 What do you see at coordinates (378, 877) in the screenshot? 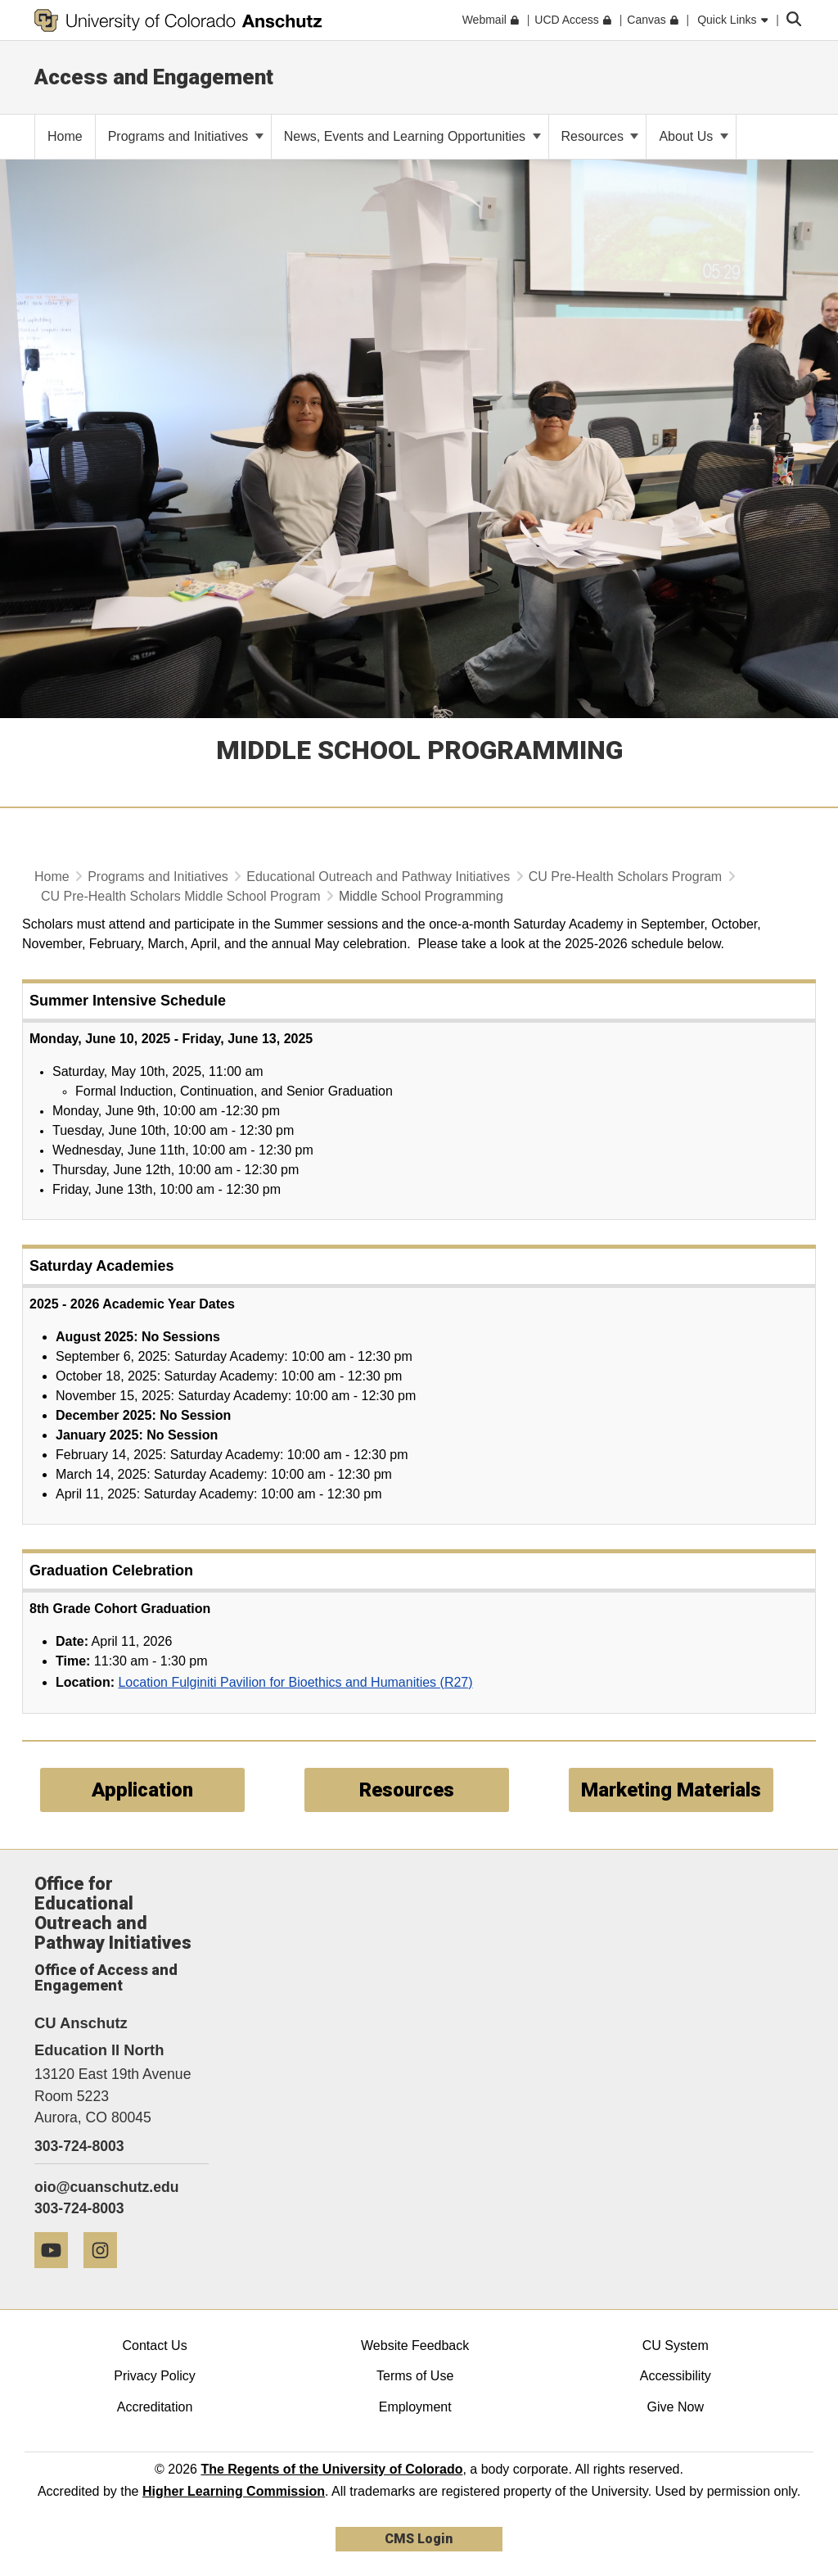
I see `Educational Outreach and Pathway Initiatives` at bounding box center [378, 877].